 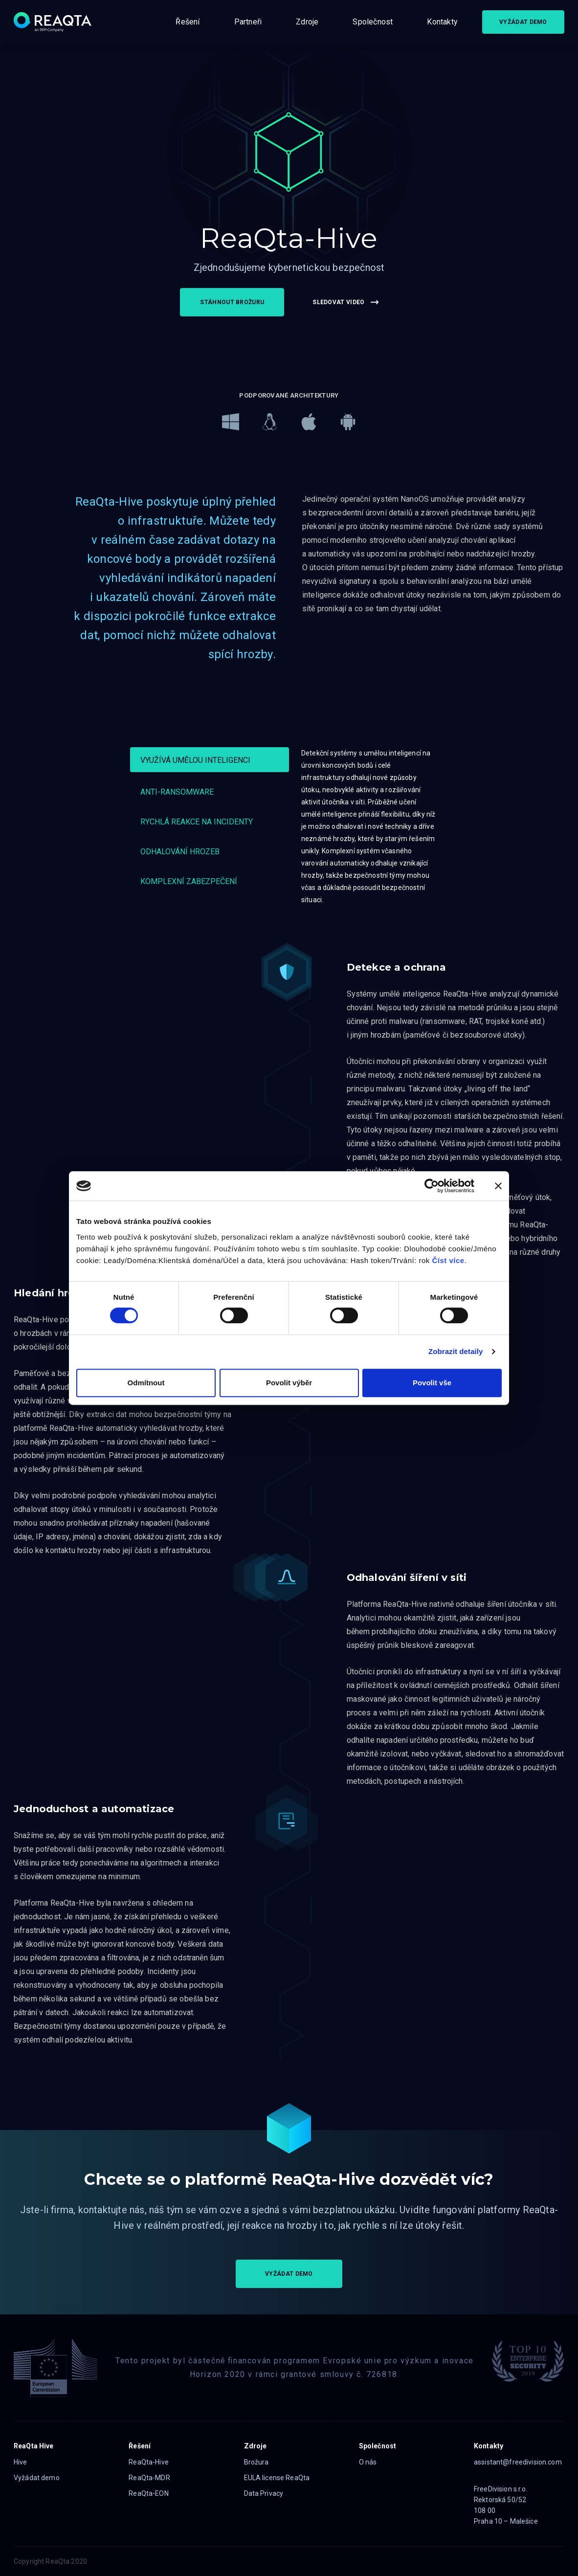 What do you see at coordinates (368, 2462) in the screenshot?
I see `O nás` at bounding box center [368, 2462].